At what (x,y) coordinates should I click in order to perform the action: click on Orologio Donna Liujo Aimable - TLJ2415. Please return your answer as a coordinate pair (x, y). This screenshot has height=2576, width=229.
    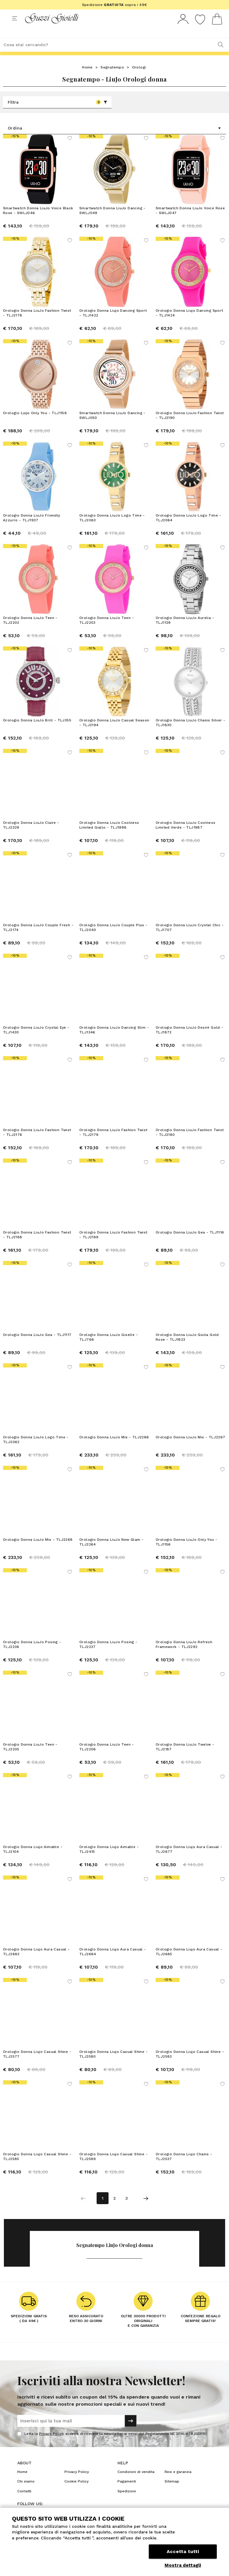
    Looking at the image, I should click on (109, 1860).